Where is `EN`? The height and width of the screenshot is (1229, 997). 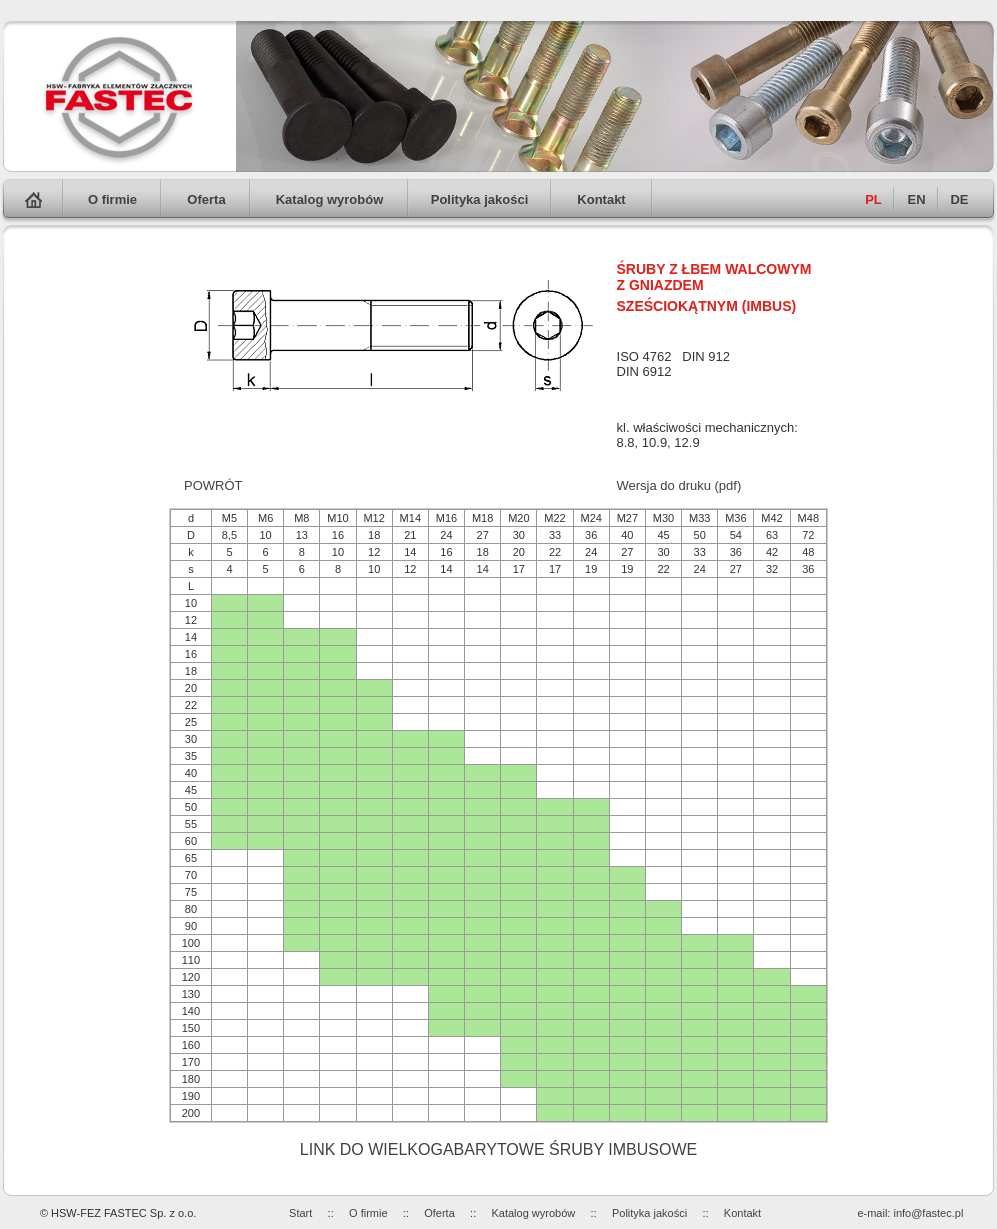 EN is located at coordinates (916, 199).